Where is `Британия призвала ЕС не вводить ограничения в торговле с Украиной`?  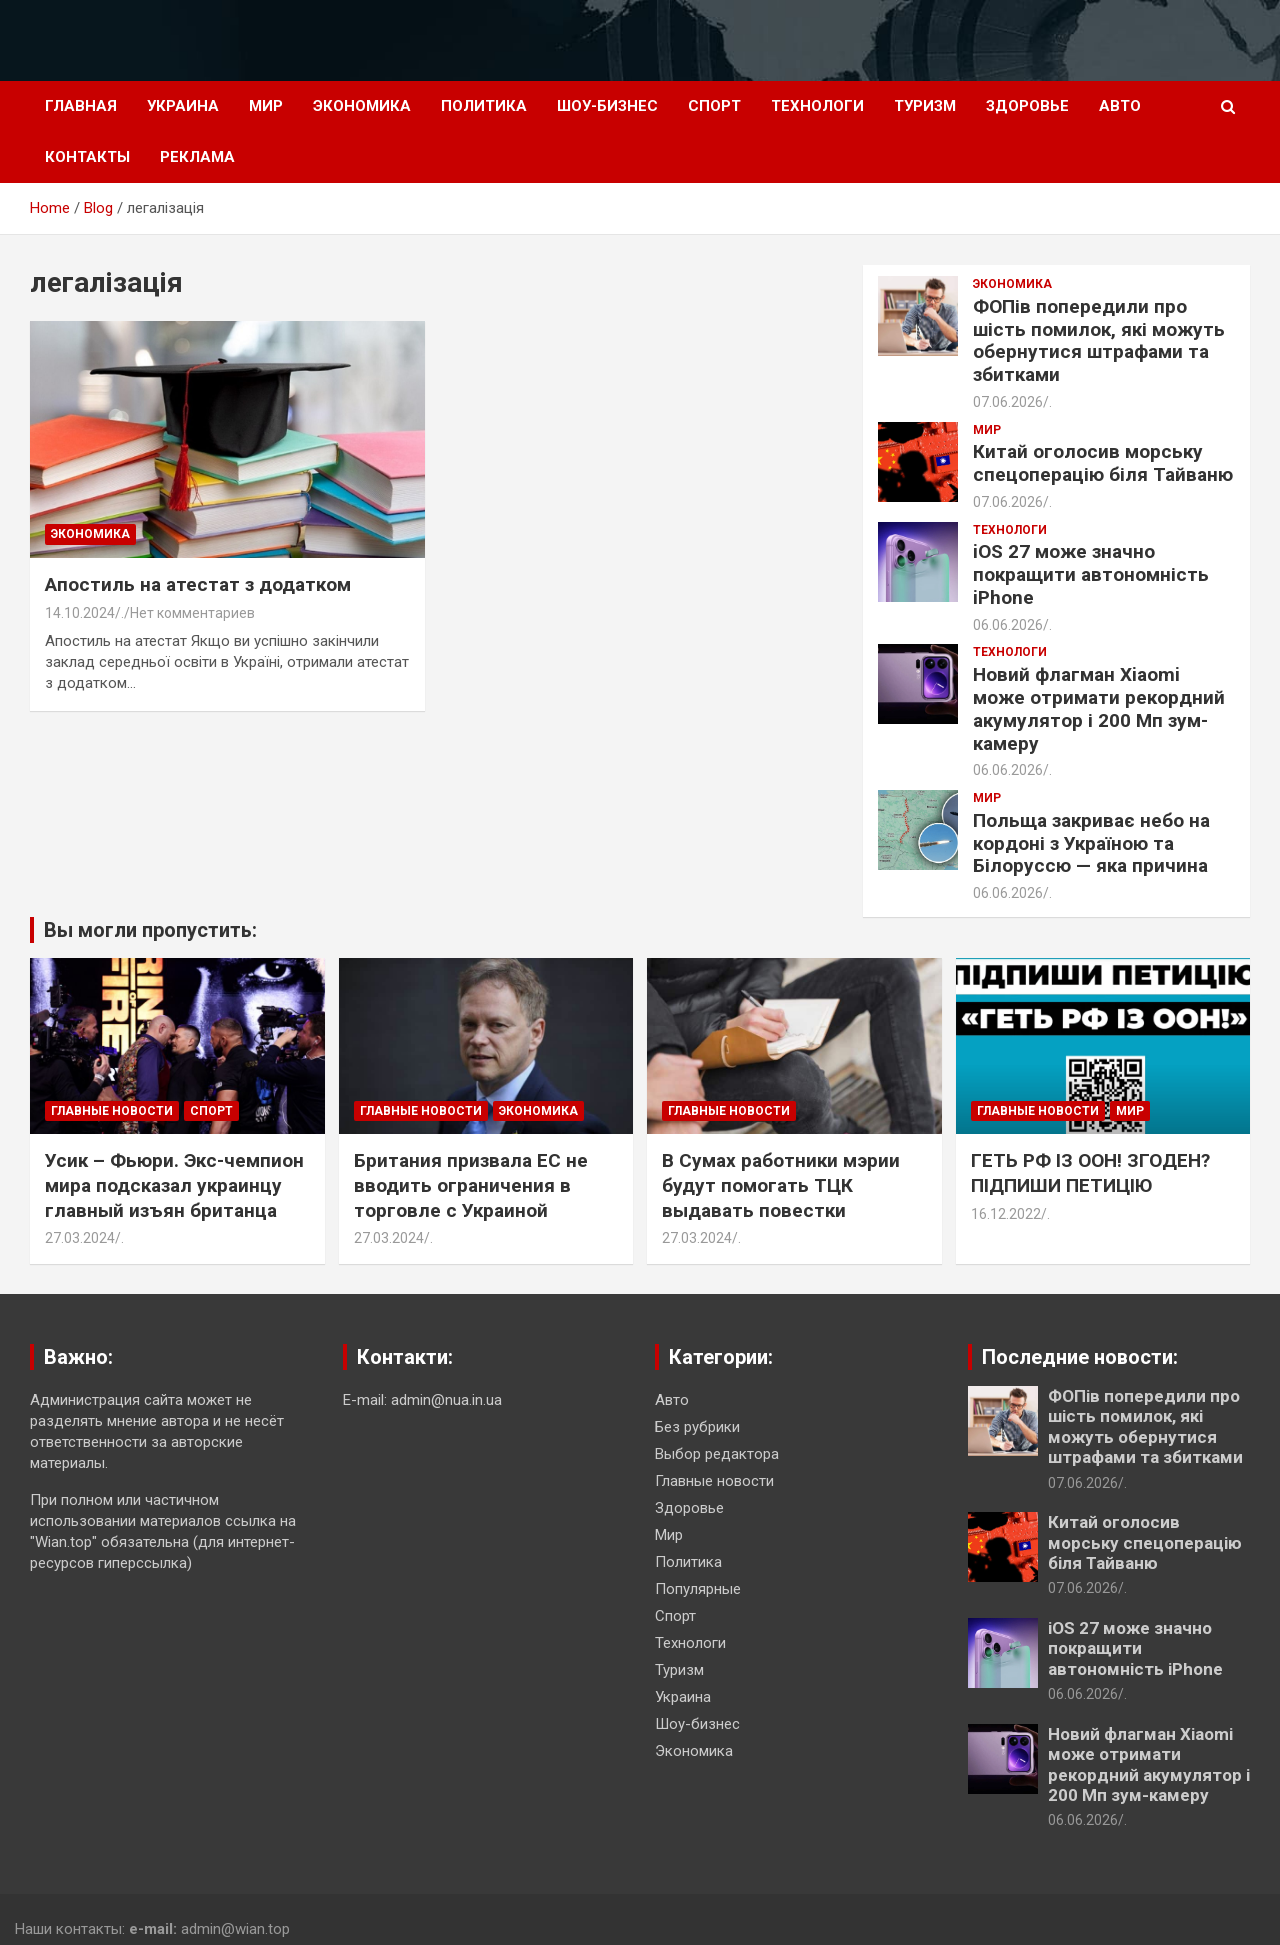
Британия призвала ЕС не вводить ограничения в торговле с Украиной is located at coordinates (471, 1185).